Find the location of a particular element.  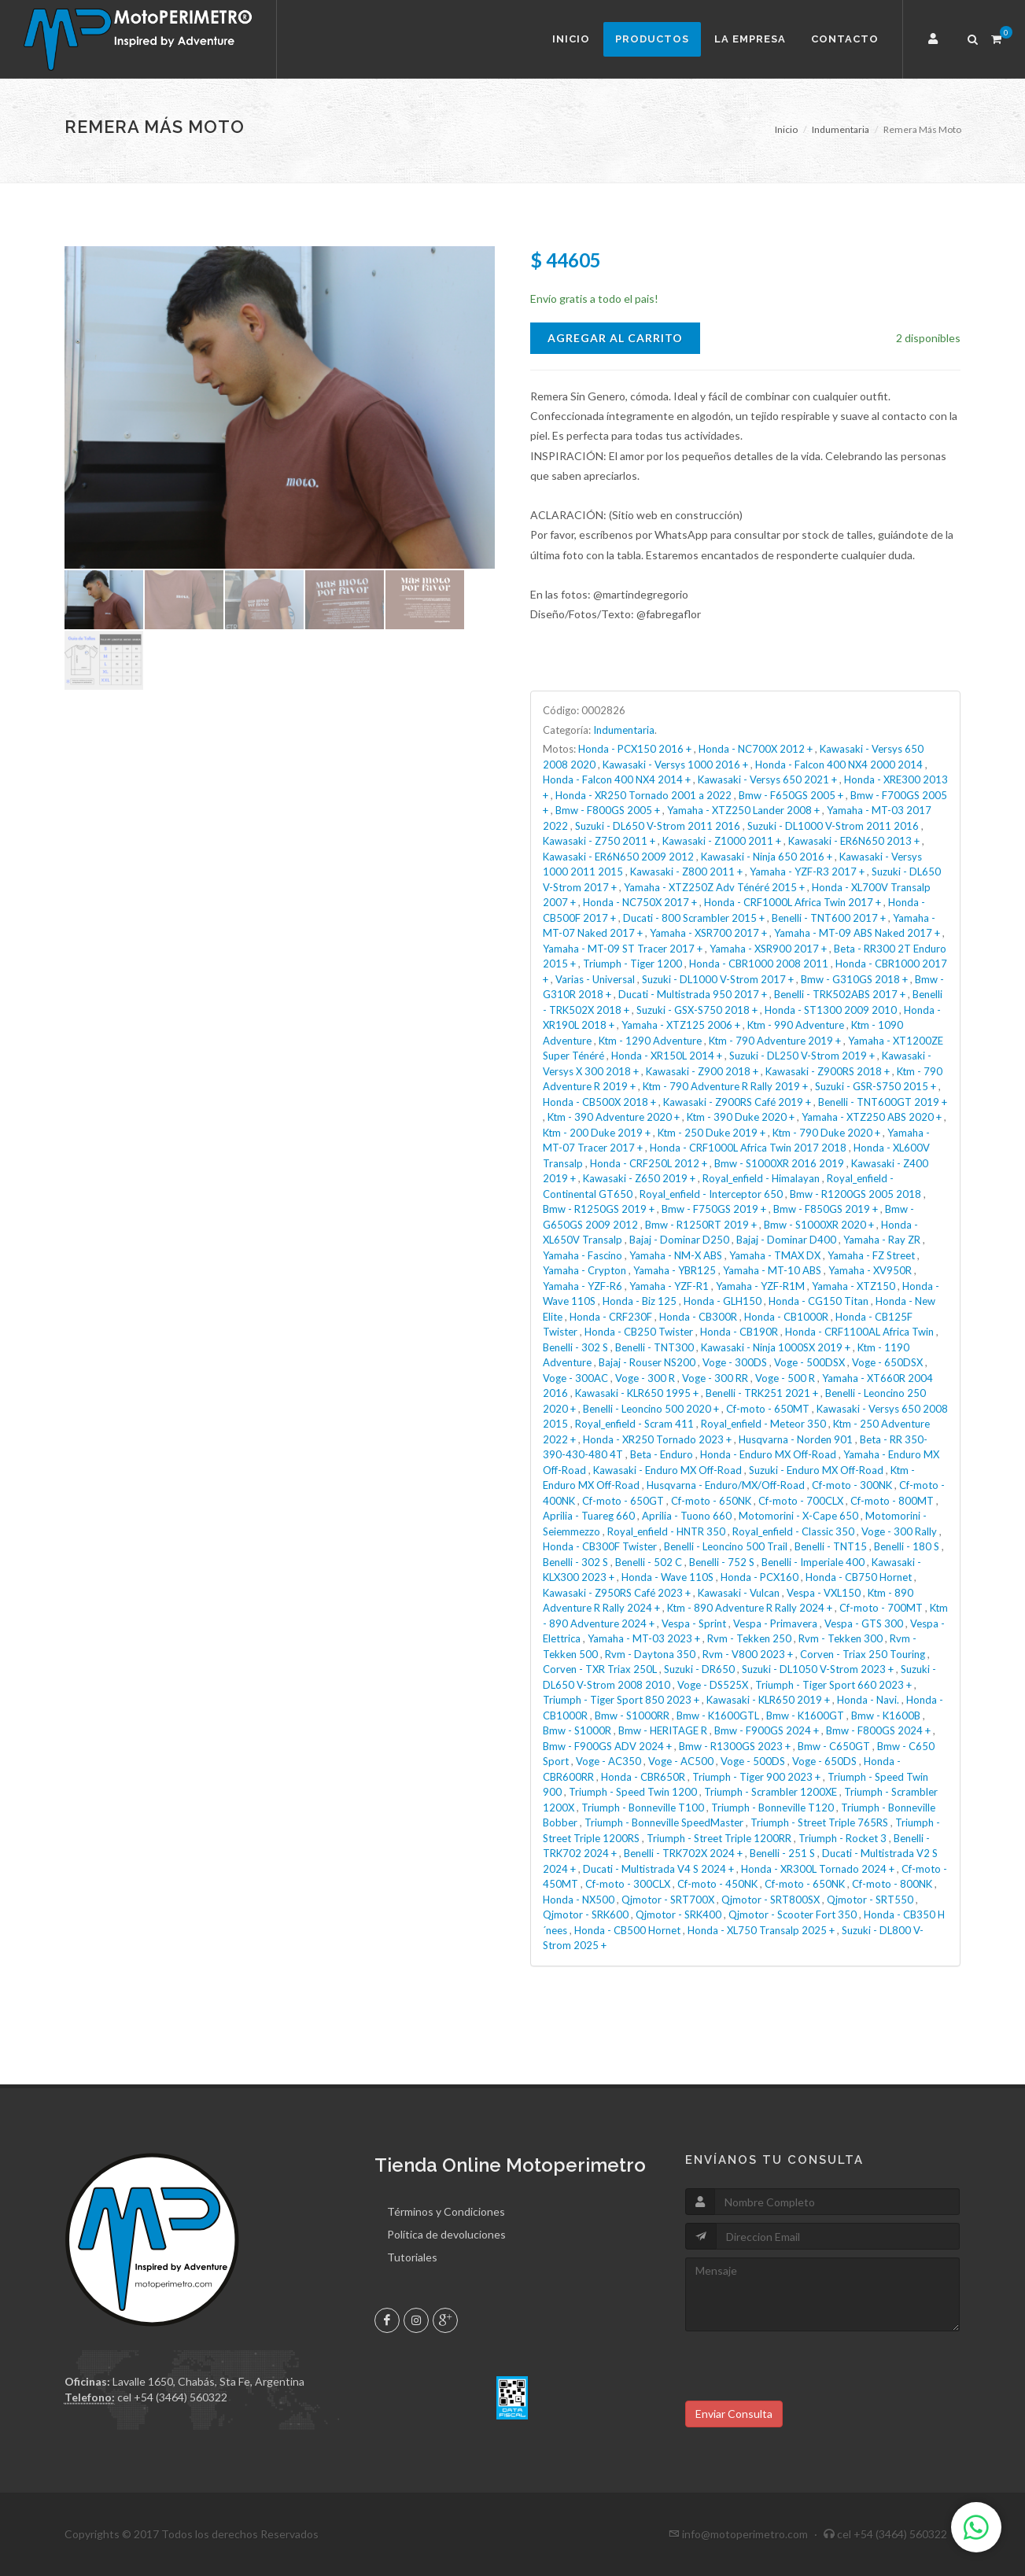

Yamaha - YZF-R6 is located at coordinates (582, 1286).